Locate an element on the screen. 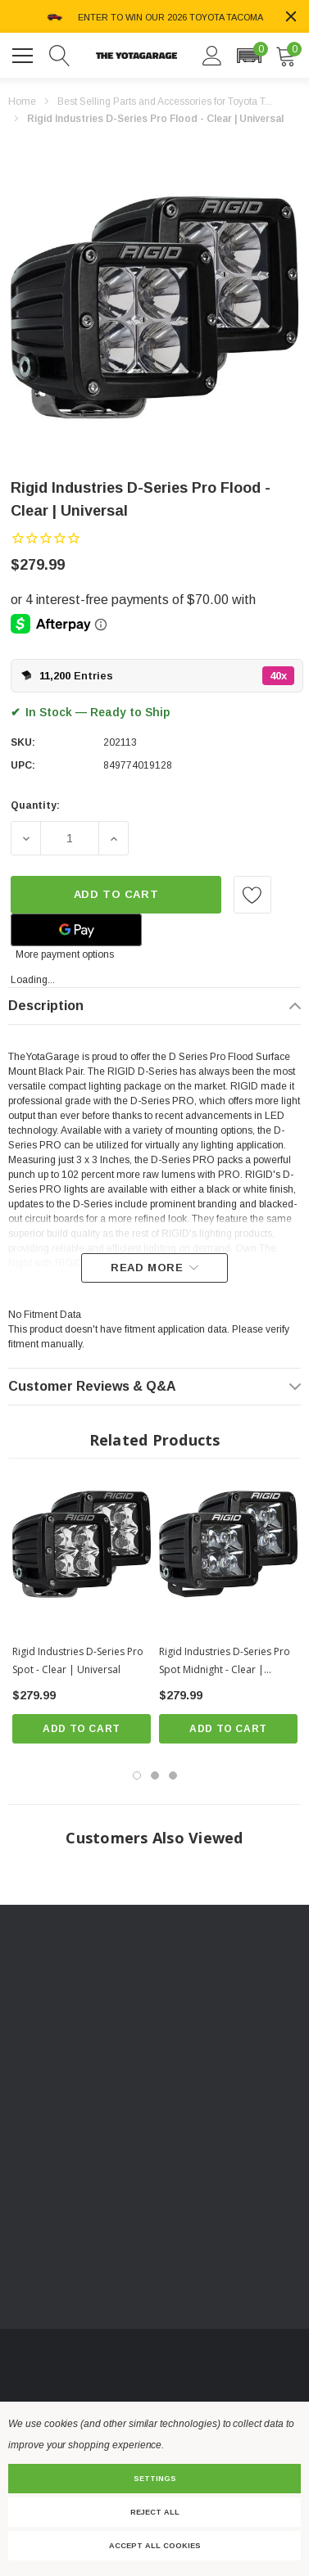  [Close] is located at coordinates (291, 16).